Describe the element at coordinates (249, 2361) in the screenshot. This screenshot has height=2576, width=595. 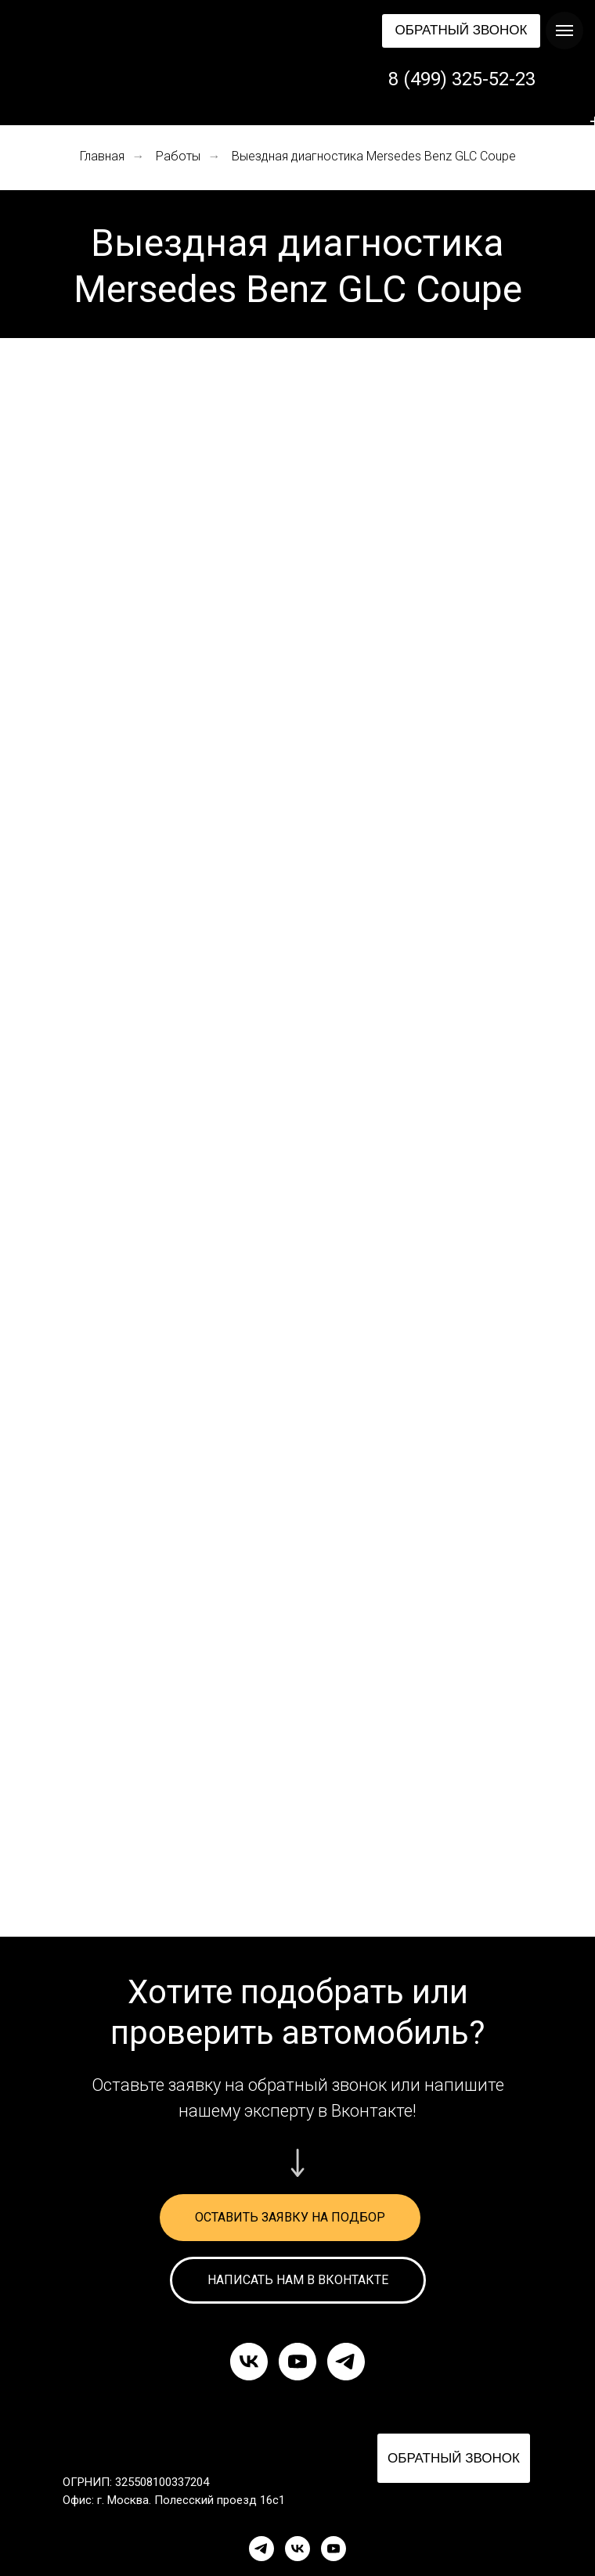
I see `[vk]` at that location.